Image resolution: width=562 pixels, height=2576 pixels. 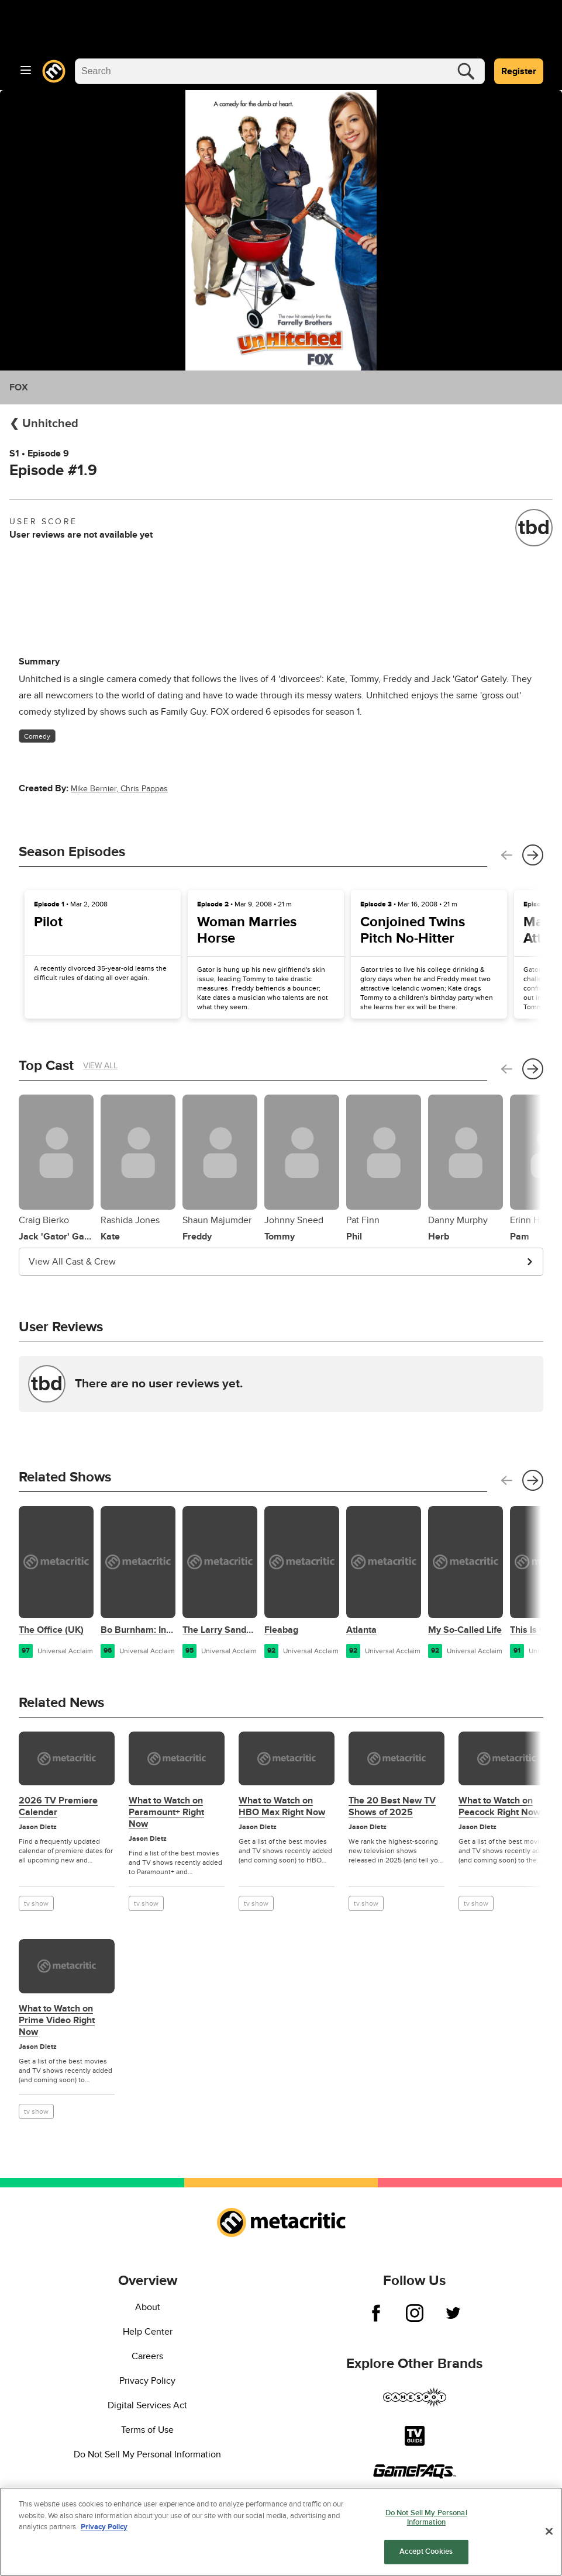 What do you see at coordinates (281, 2531) in the screenshot?
I see `[region]` at bounding box center [281, 2531].